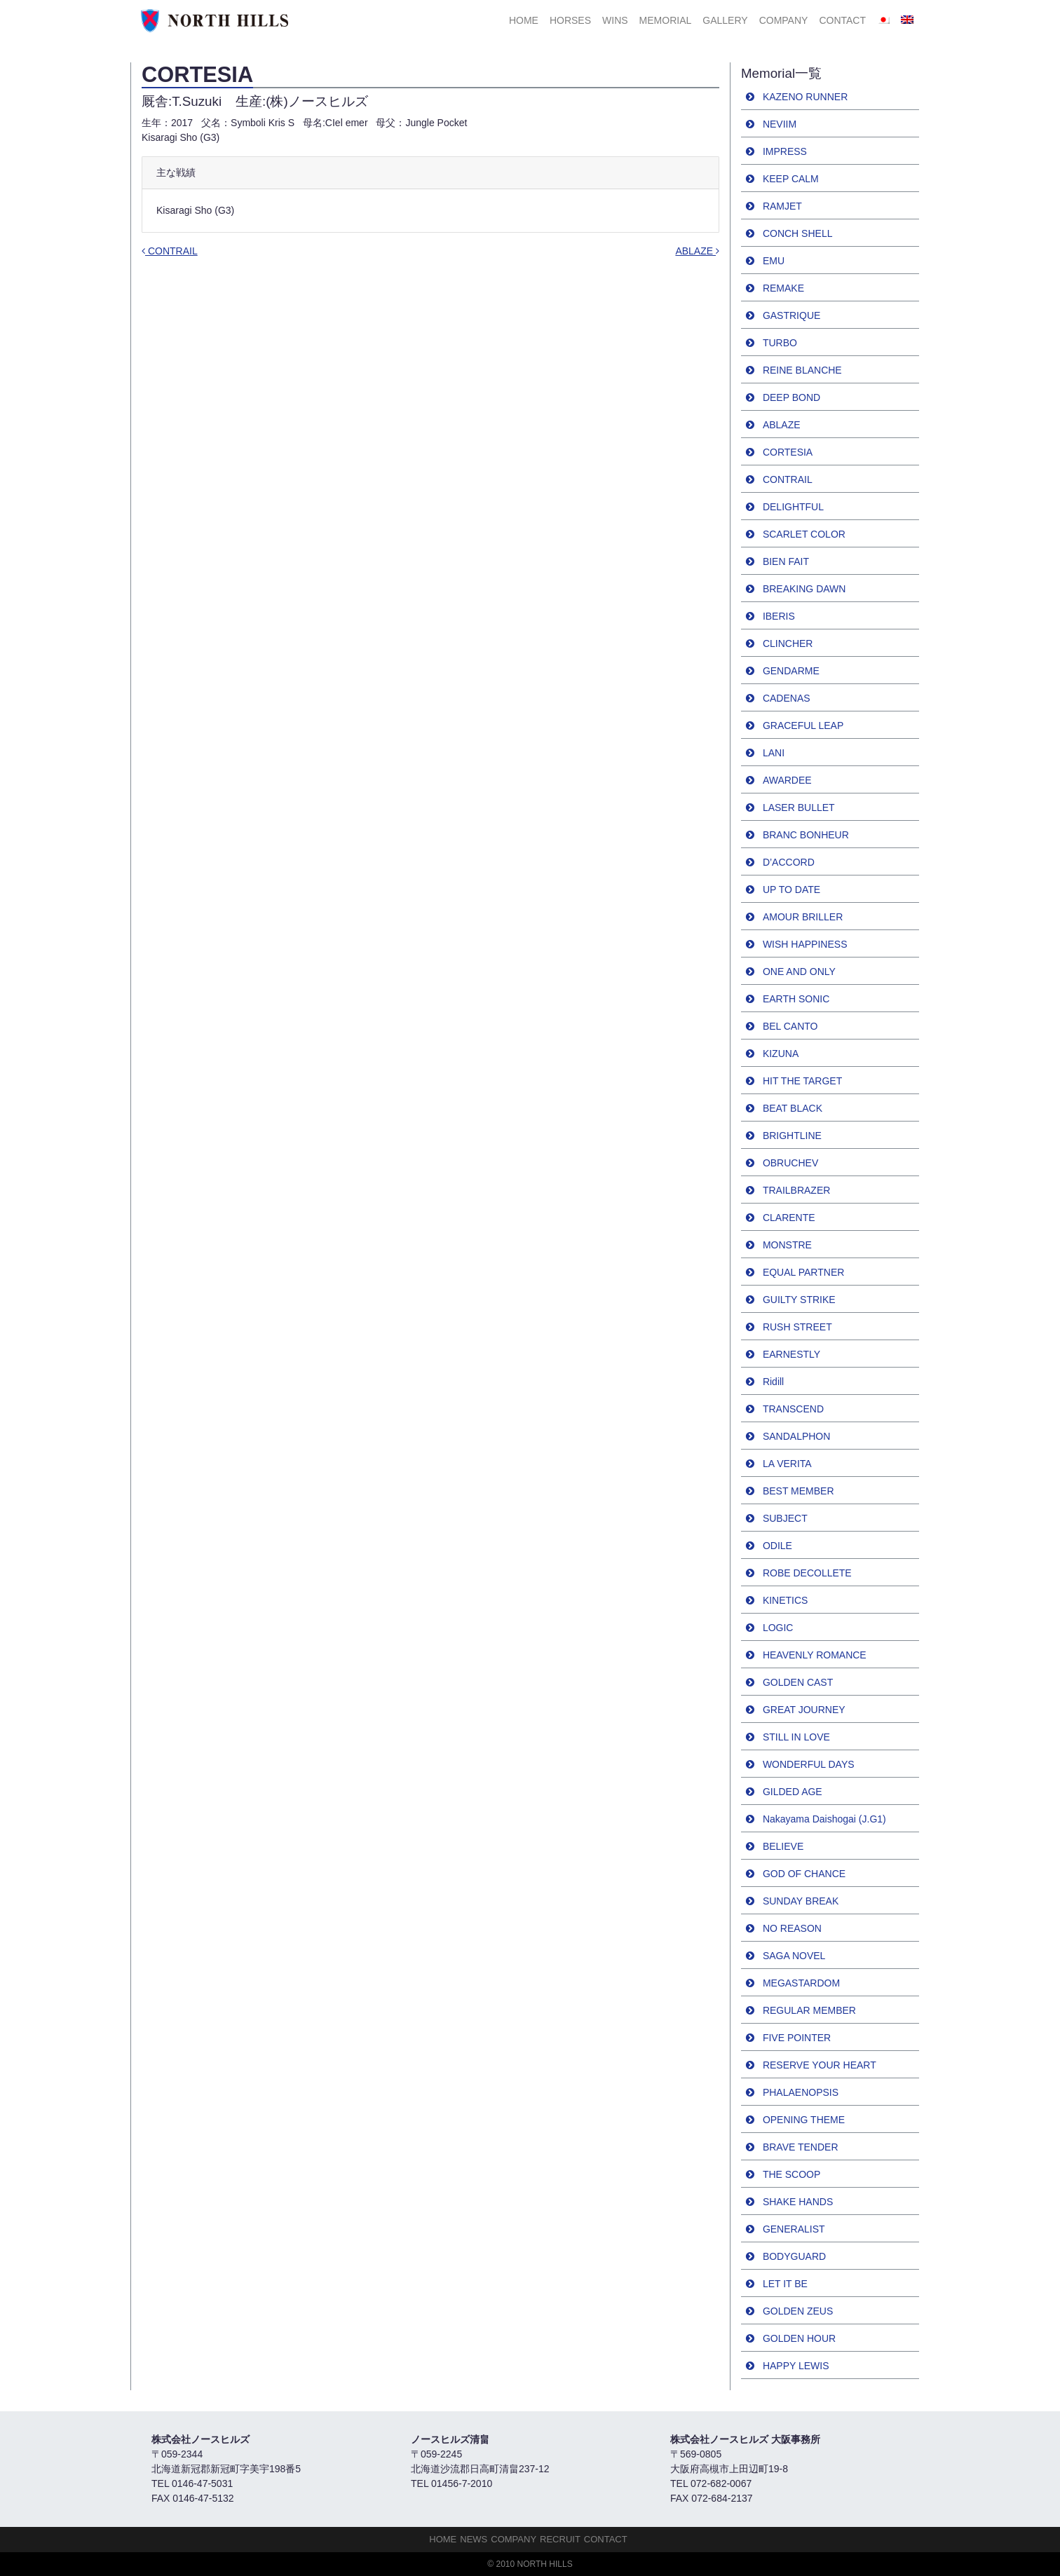 Image resolution: width=1060 pixels, height=2576 pixels. Describe the element at coordinates (796, 1737) in the screenshot. I see `STILL IN LOVE` at that location.